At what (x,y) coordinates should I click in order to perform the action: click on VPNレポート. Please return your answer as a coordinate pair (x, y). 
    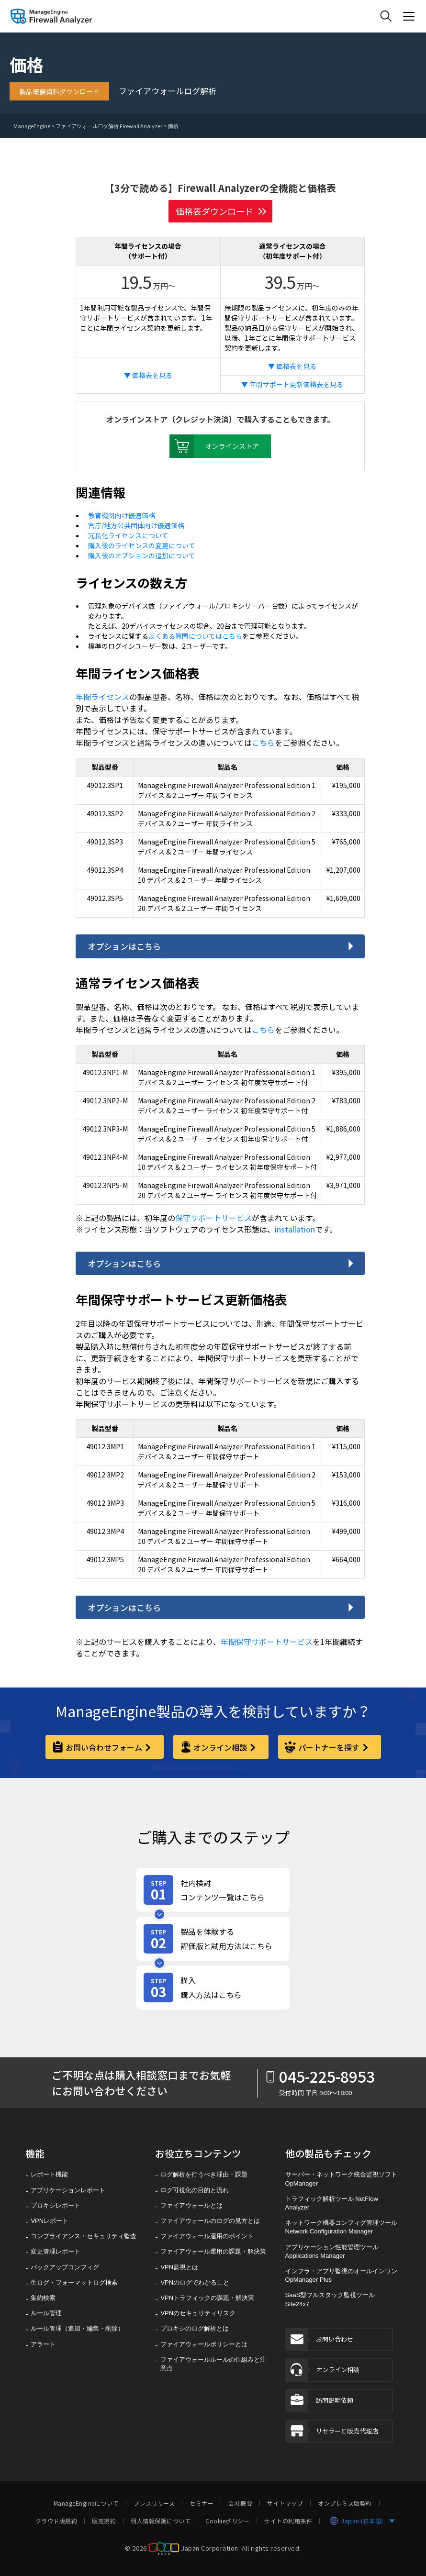
    Looking at the image, I should click on (49, 2220).